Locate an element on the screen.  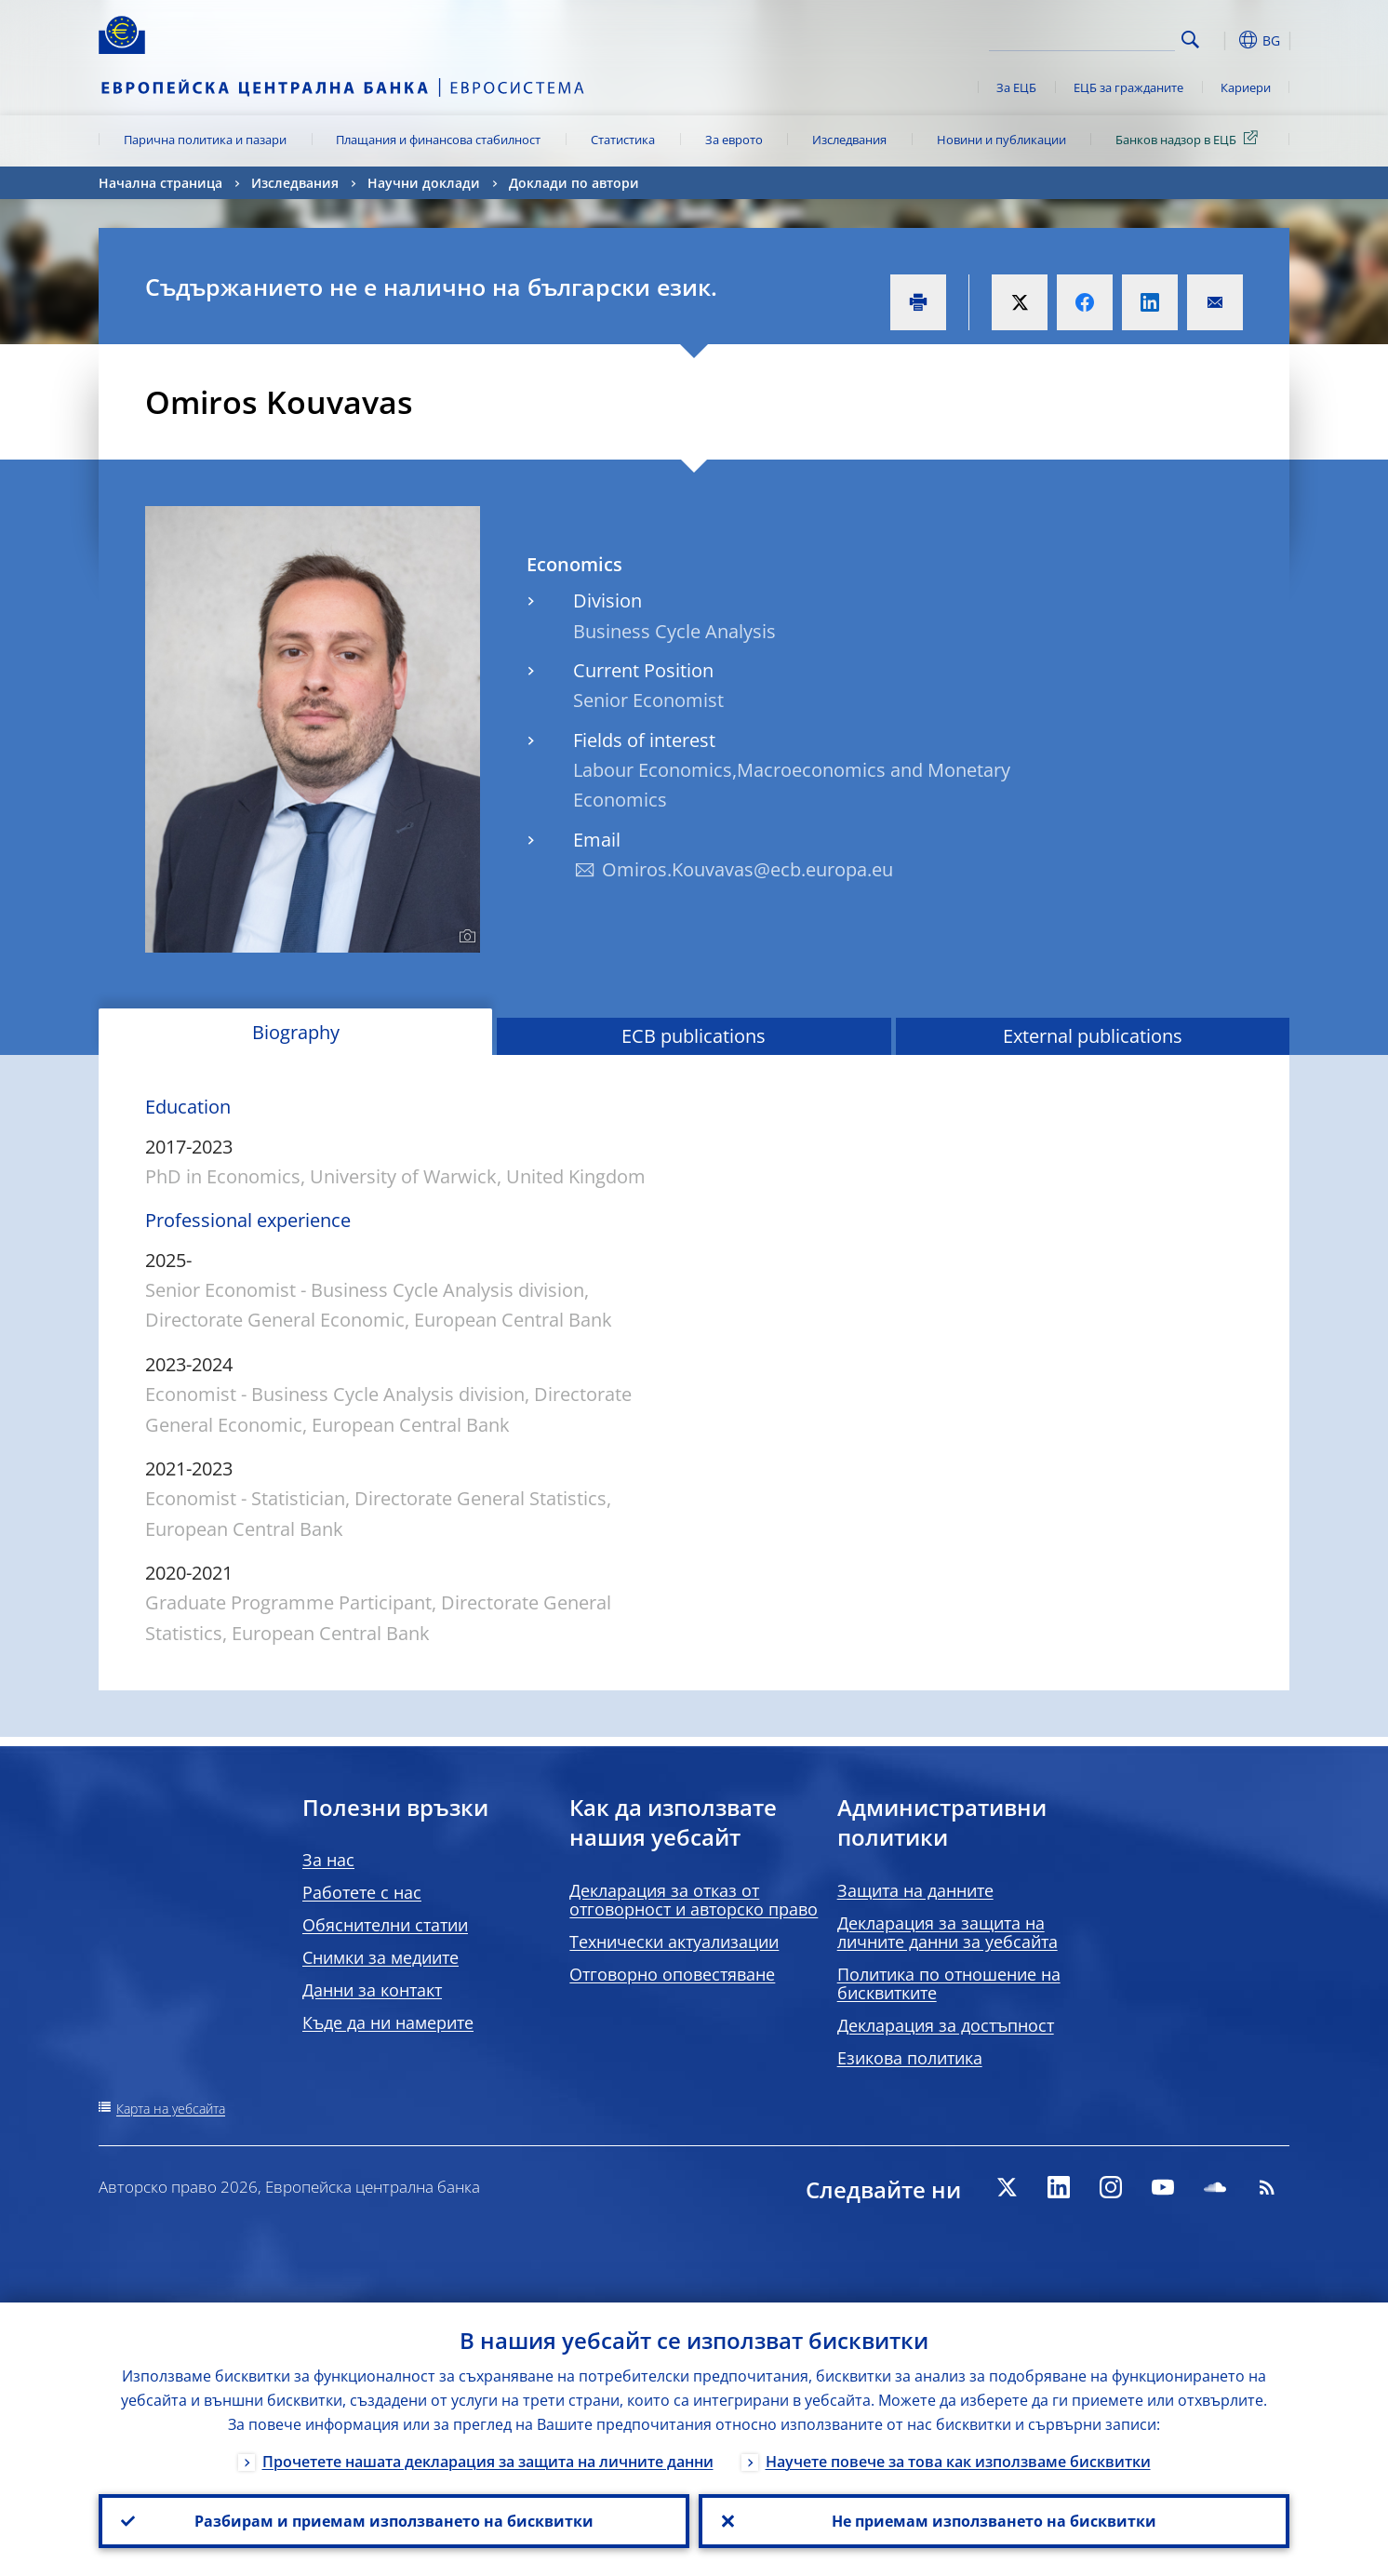
Разбирам и приемам използването на бисквитки is located at coordinates (394, 2521).